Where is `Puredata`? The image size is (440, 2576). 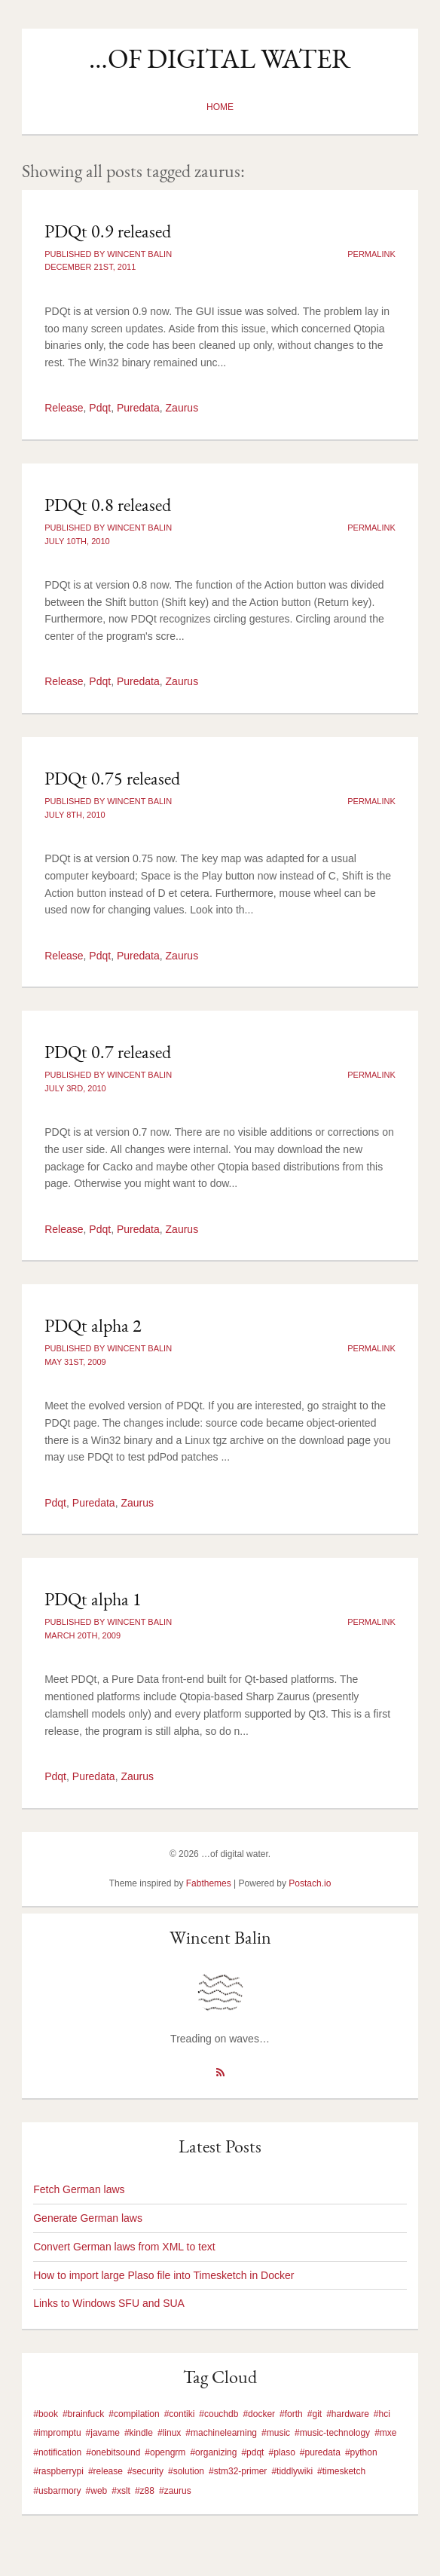
Puredata is located at coordinates (138, 408).